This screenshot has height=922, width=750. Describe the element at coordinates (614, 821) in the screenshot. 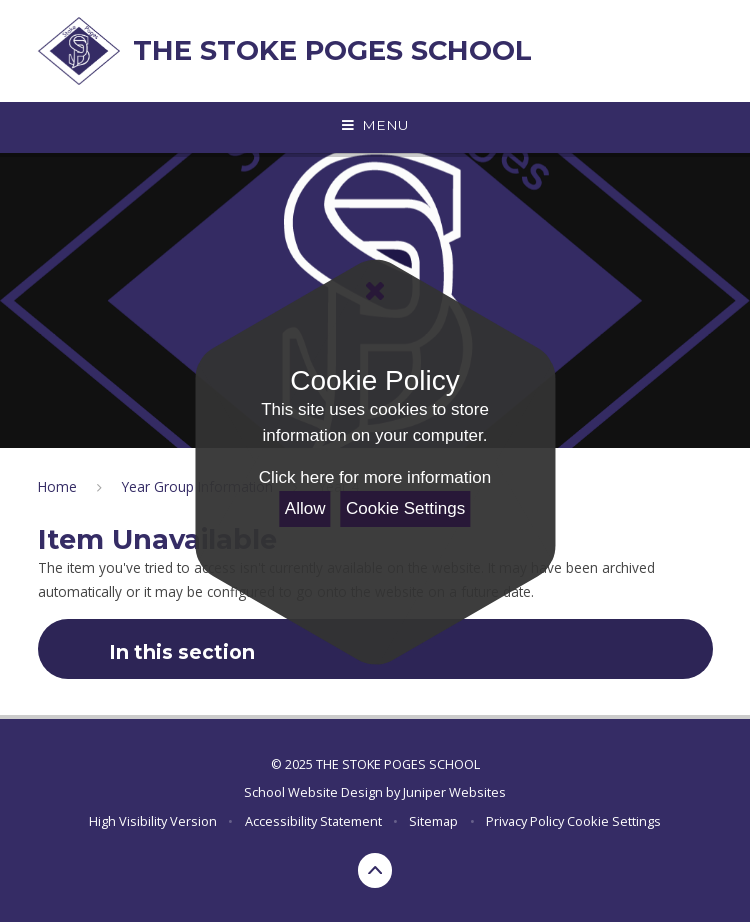

I see `Cookie Settings [button]` at that location.